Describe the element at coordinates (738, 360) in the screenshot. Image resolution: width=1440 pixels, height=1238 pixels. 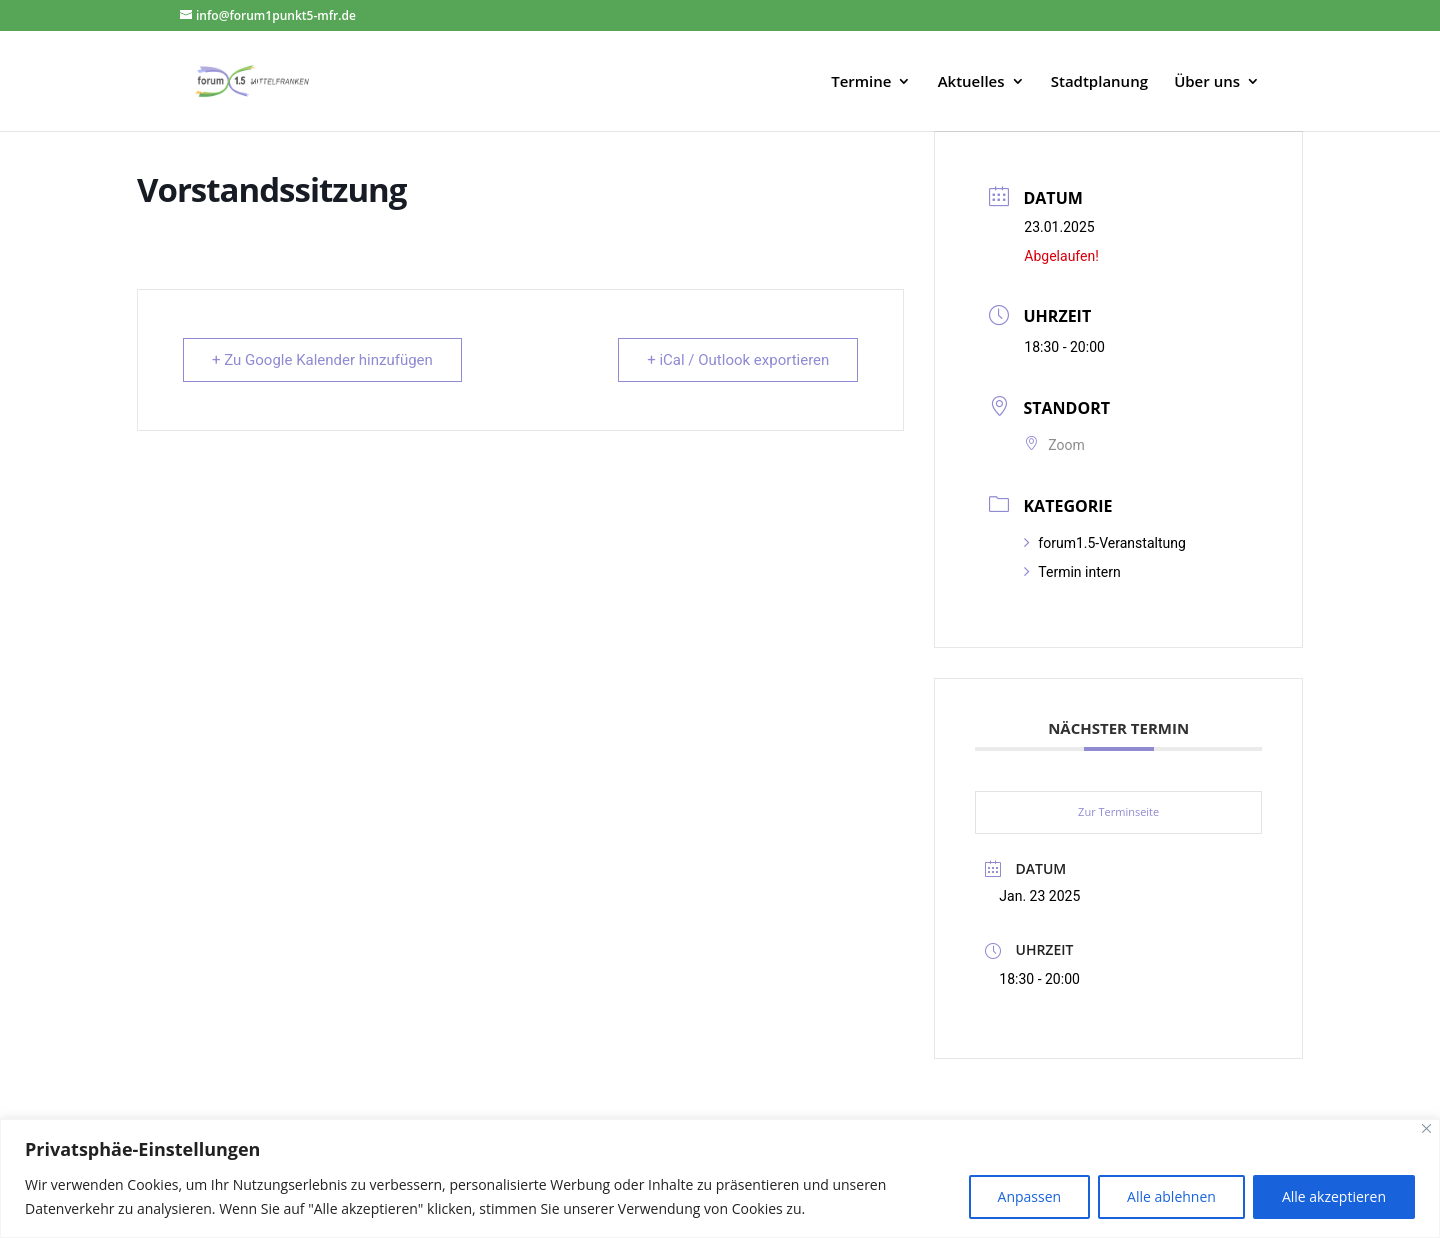
I see `+ iCal / Outlook exportieren` at that location.